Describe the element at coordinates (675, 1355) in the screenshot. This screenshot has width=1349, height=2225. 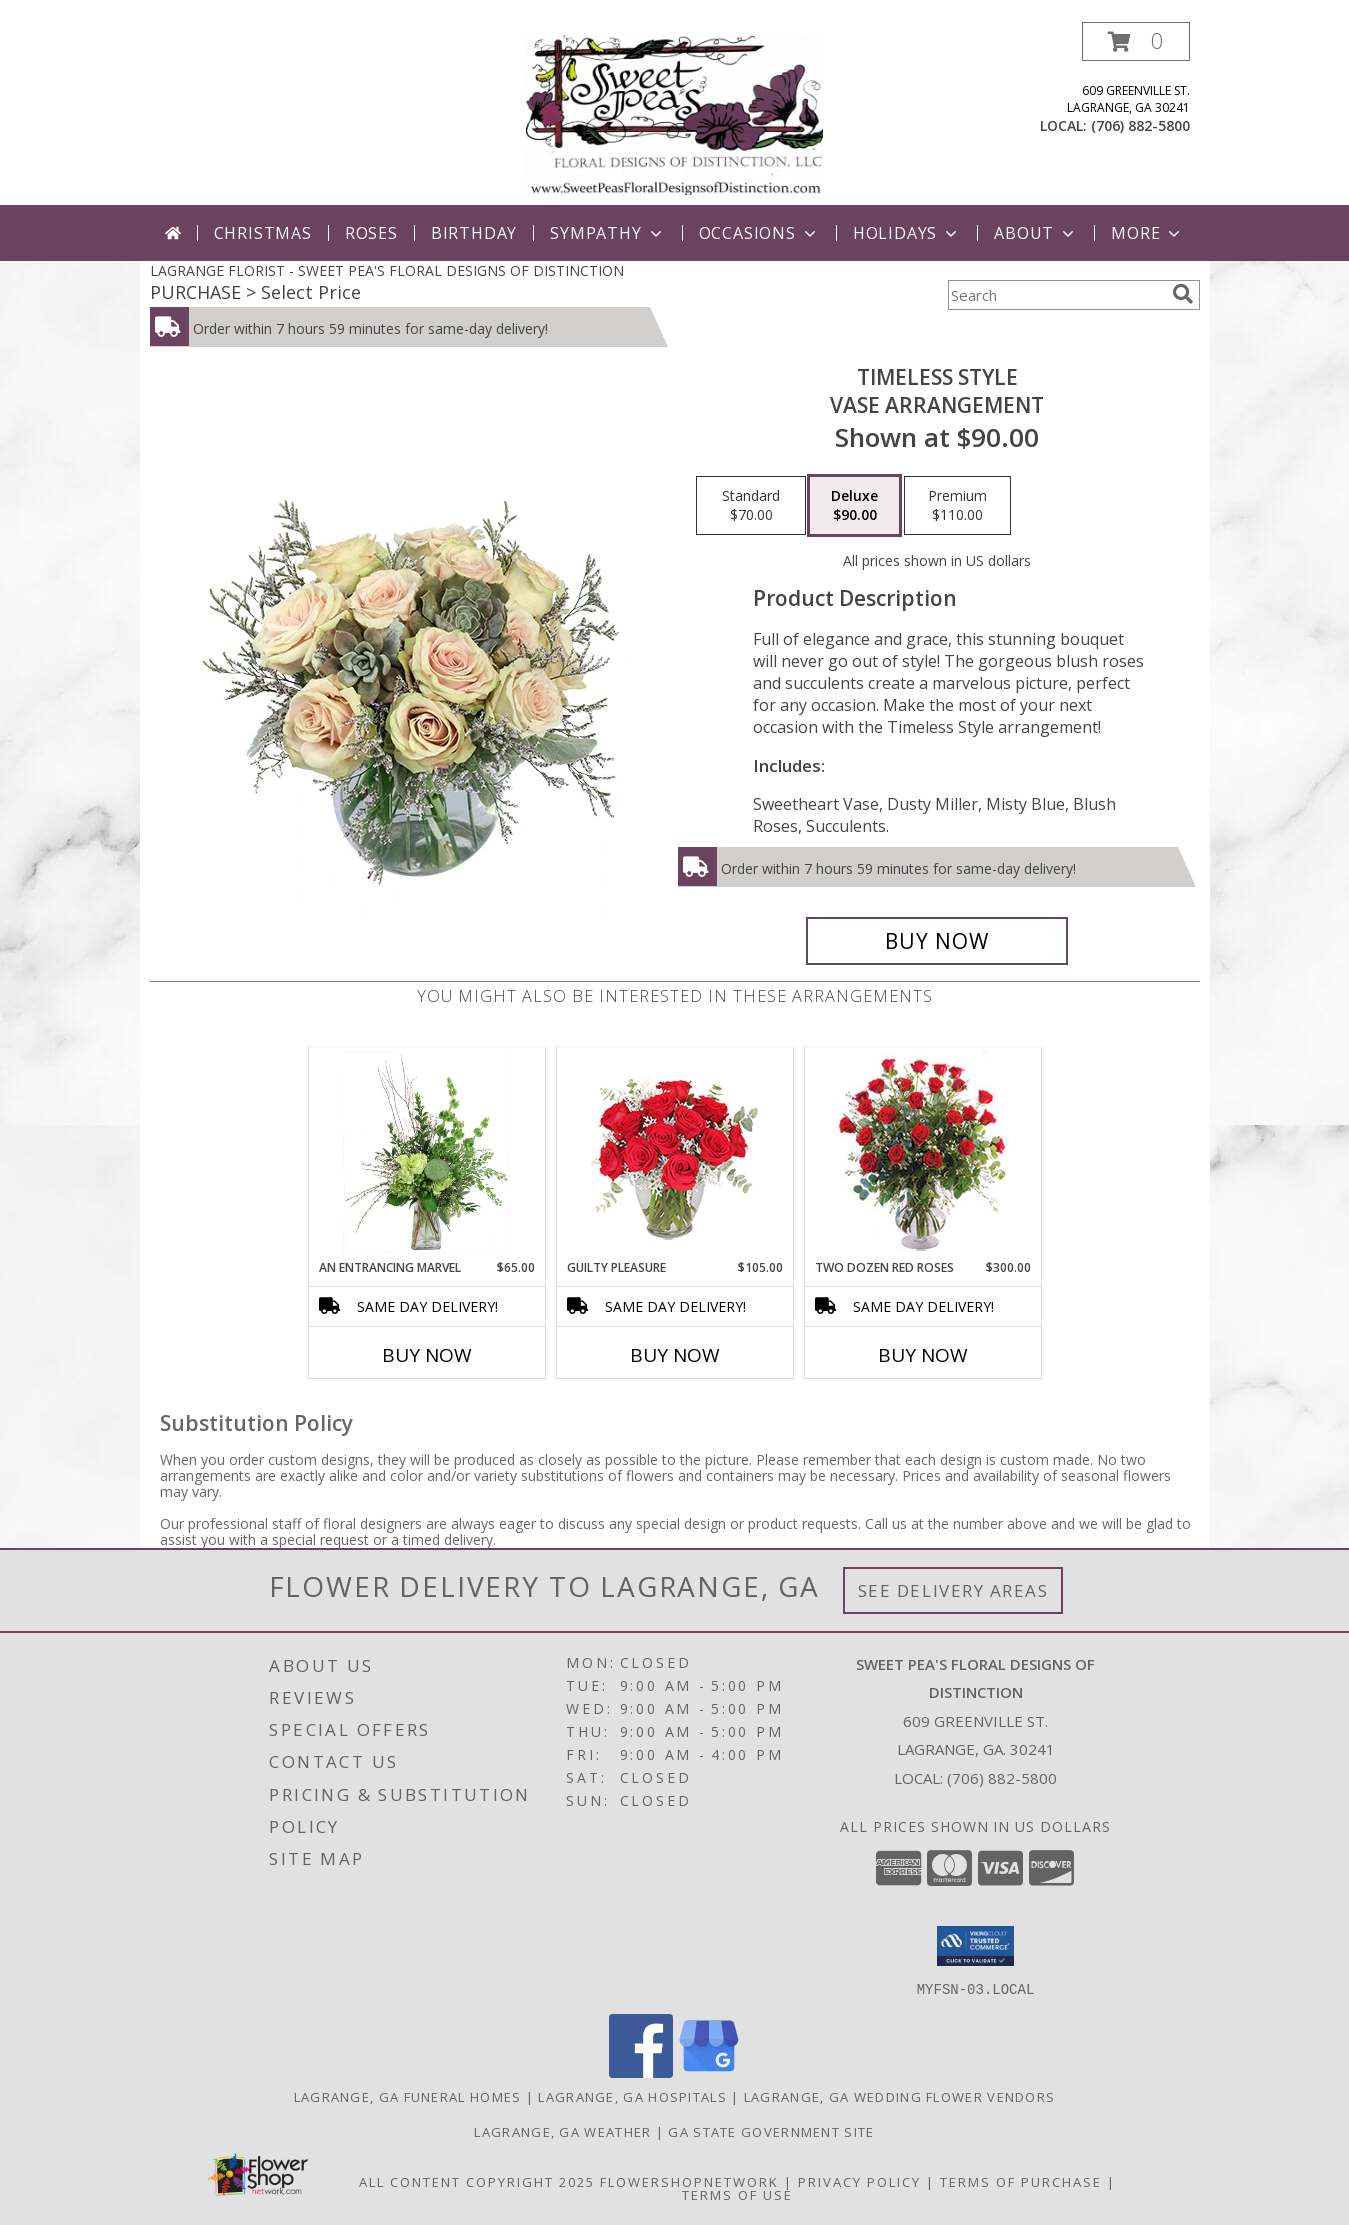
I see `Buy Now [Buy GUILTY PLEASURE Now for $105.00]` at that location.